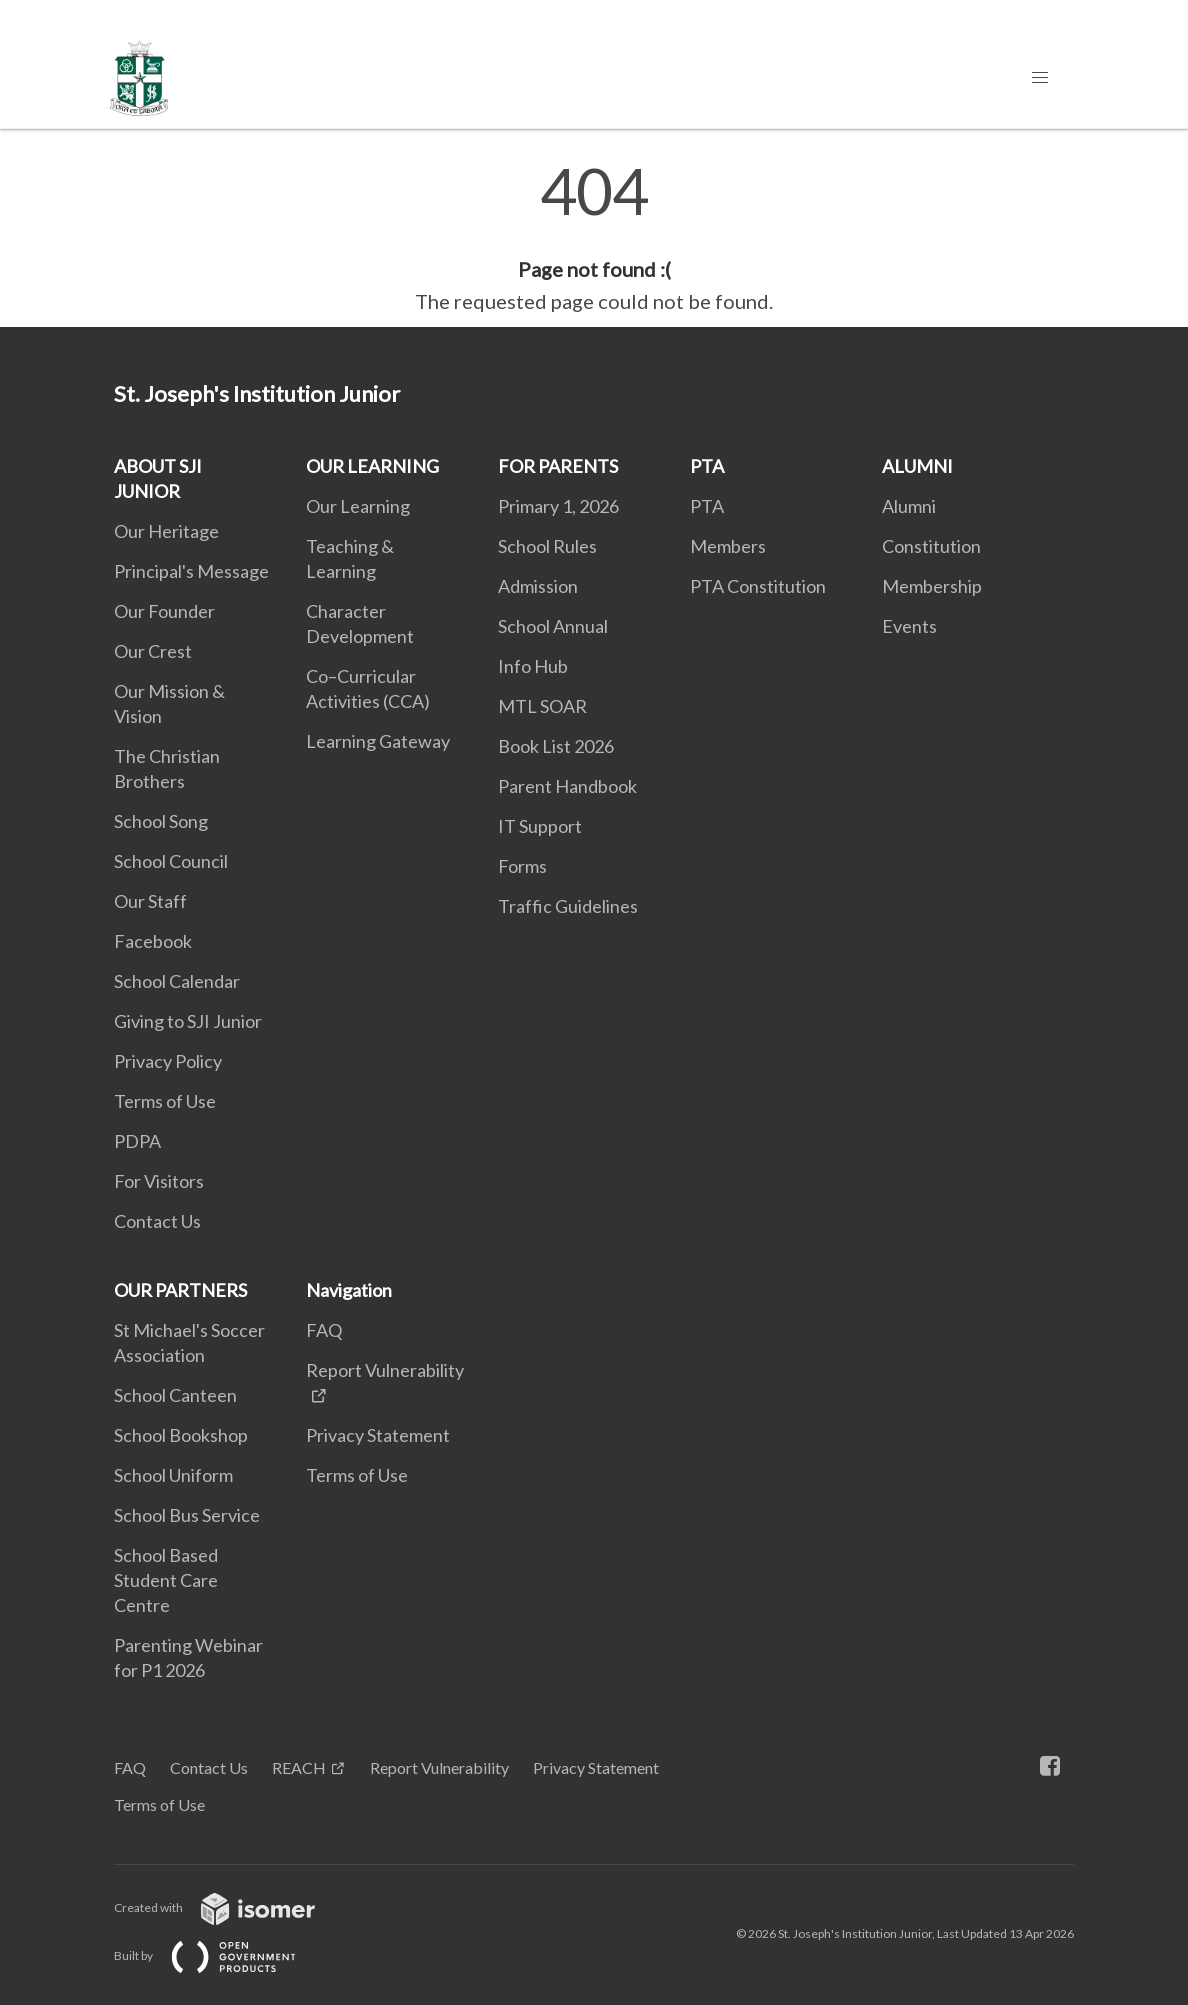  What do you see at coordinates (522, 866) in the screenshot?
I see `Forms` at bounding box center [522, 866].